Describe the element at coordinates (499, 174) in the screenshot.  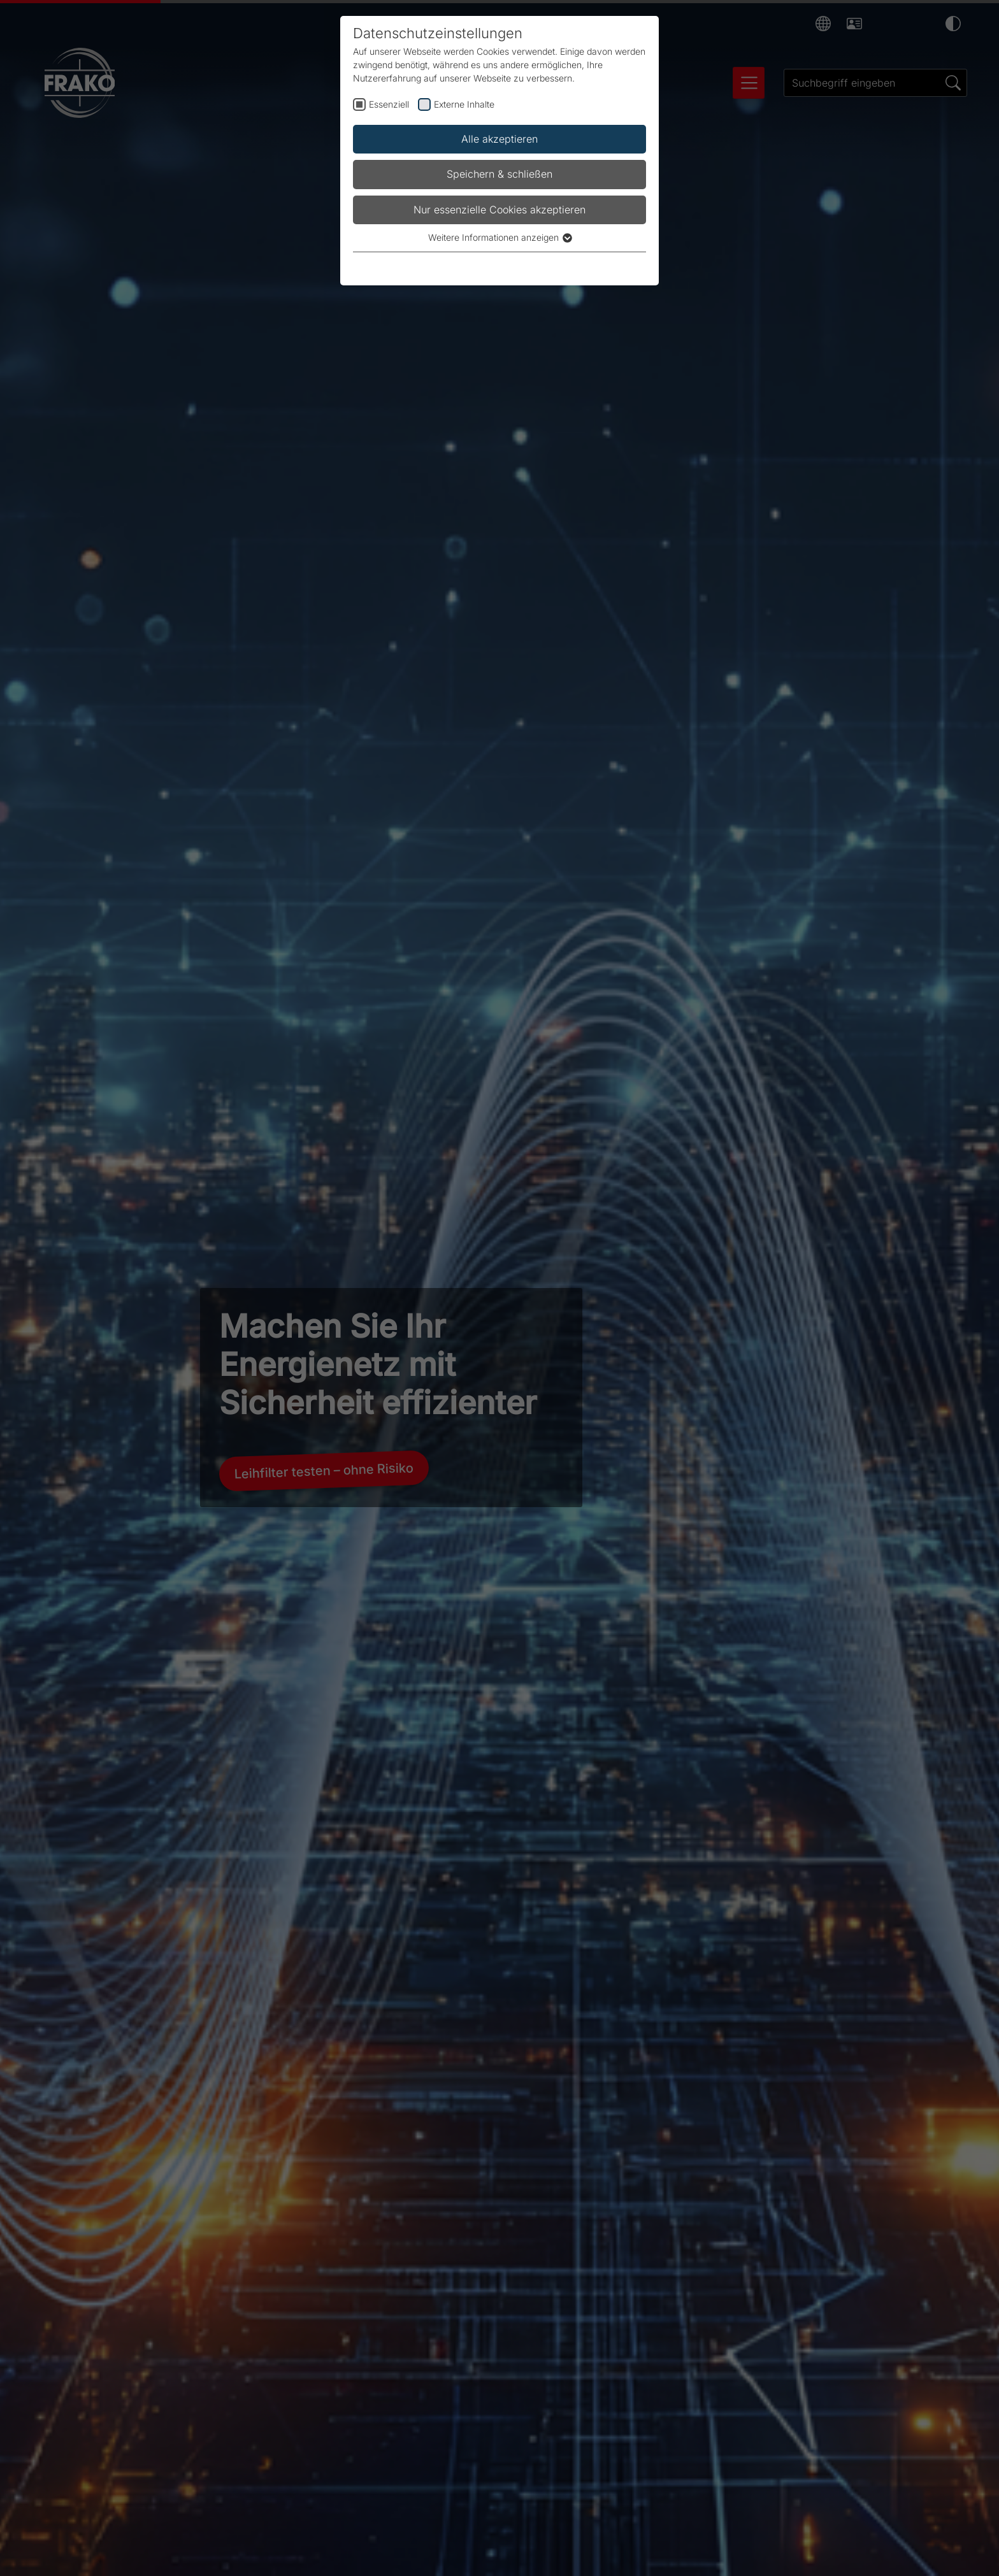
I see `Speichern & schließen` at that location.